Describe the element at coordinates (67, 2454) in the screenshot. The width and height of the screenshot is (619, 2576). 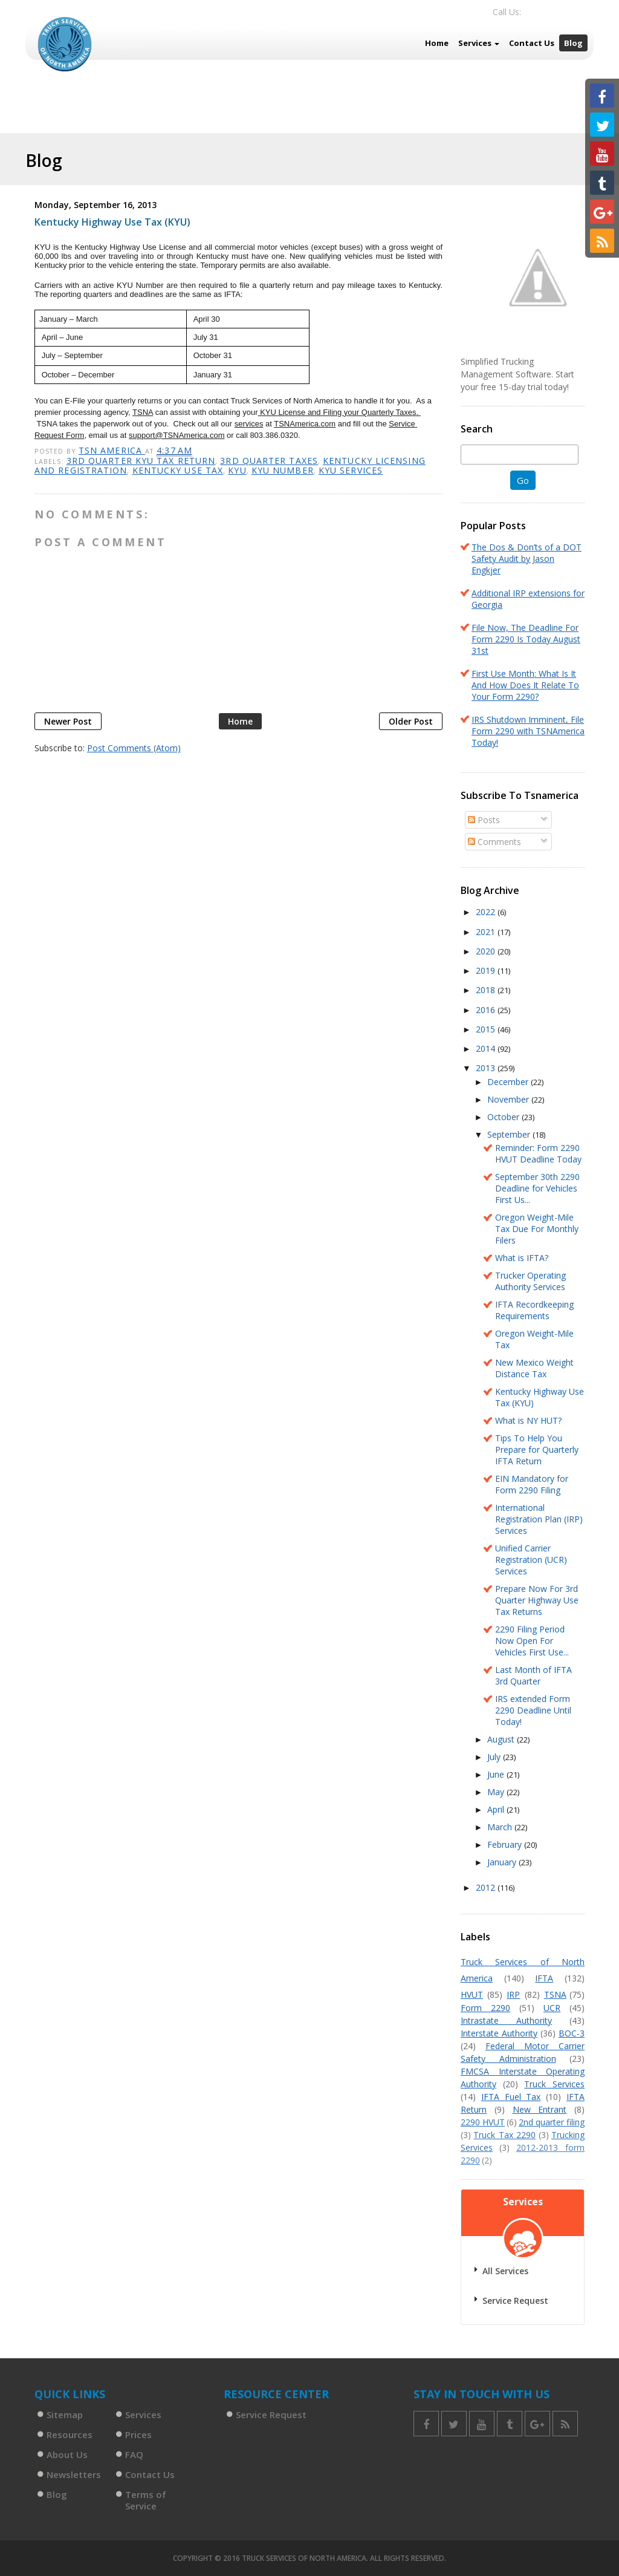
I see `About Us` at that location.